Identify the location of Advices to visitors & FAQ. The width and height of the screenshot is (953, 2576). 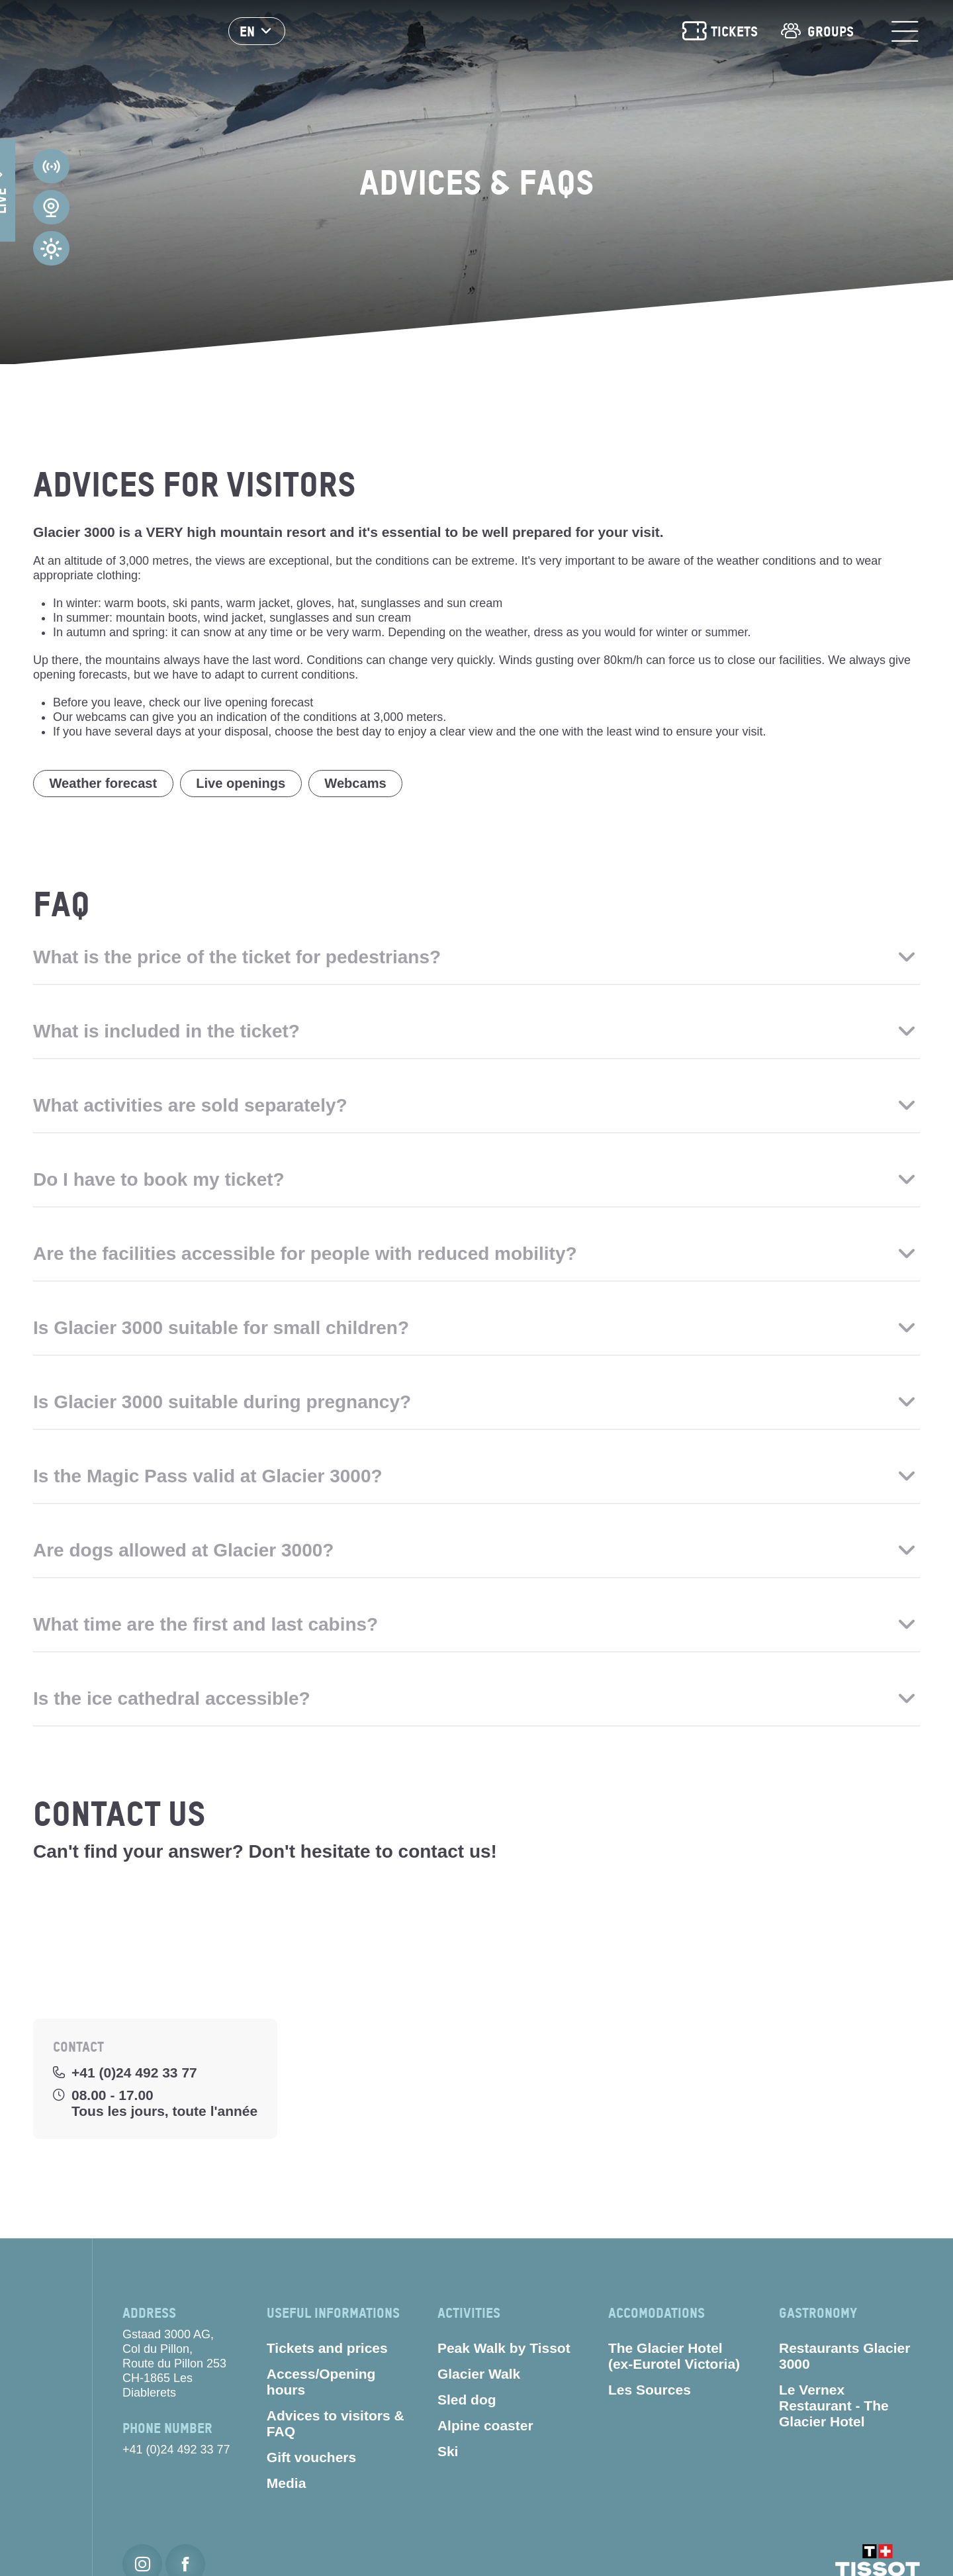
(335, 2427).